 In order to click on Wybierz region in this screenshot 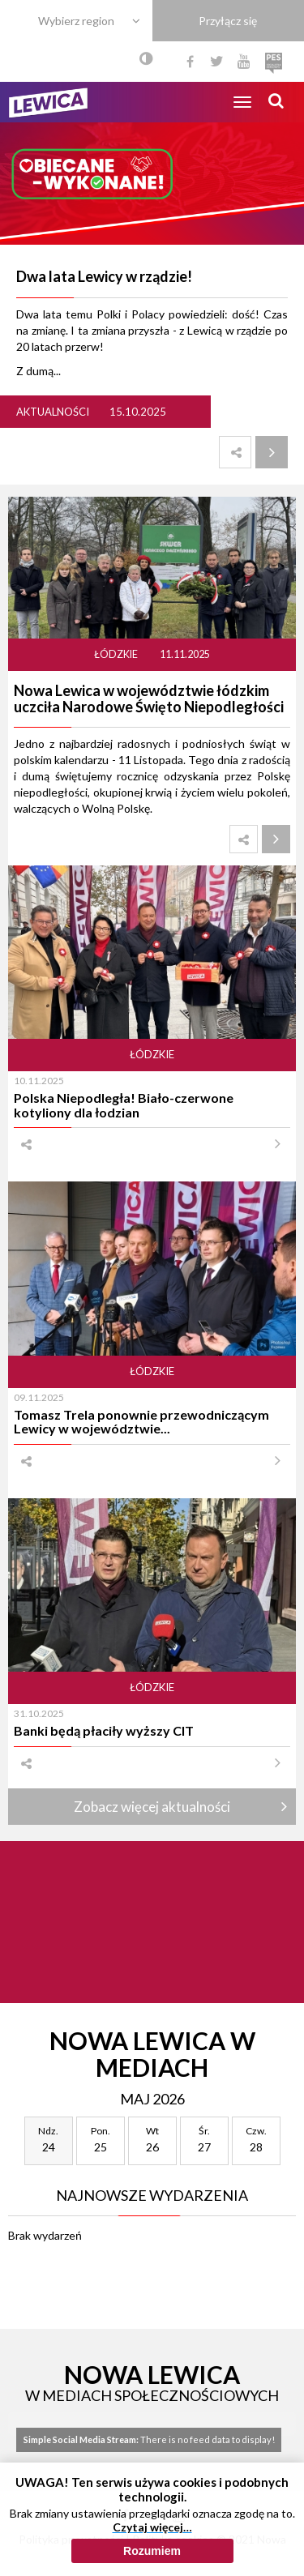, I will do `click(76, 21)`.